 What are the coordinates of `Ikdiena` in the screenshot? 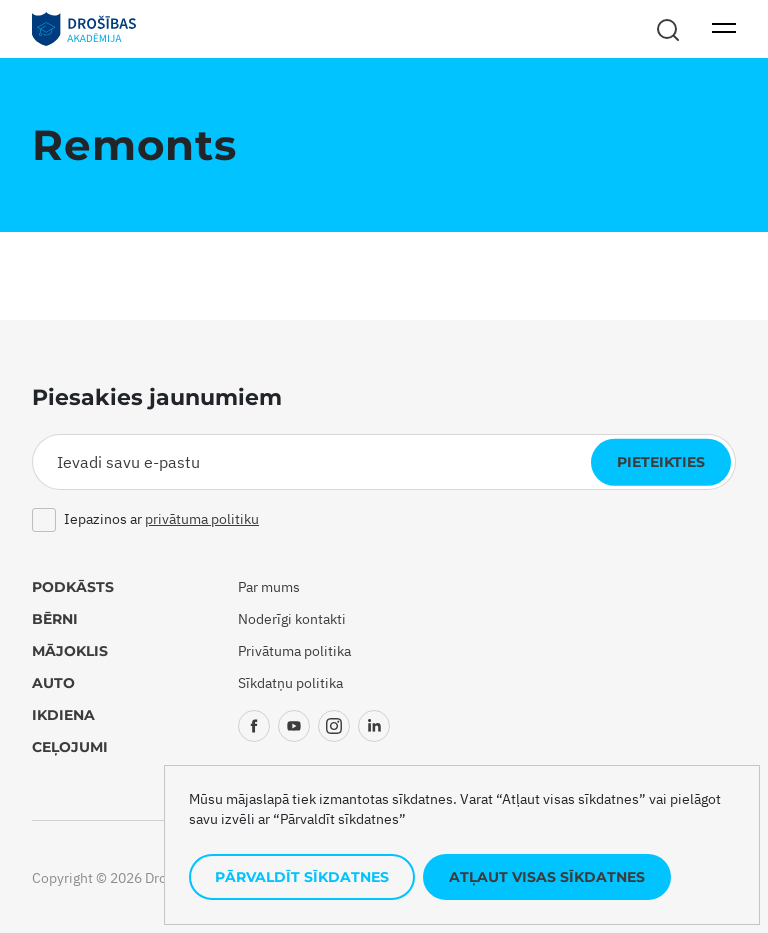 It's located at (63, 715).